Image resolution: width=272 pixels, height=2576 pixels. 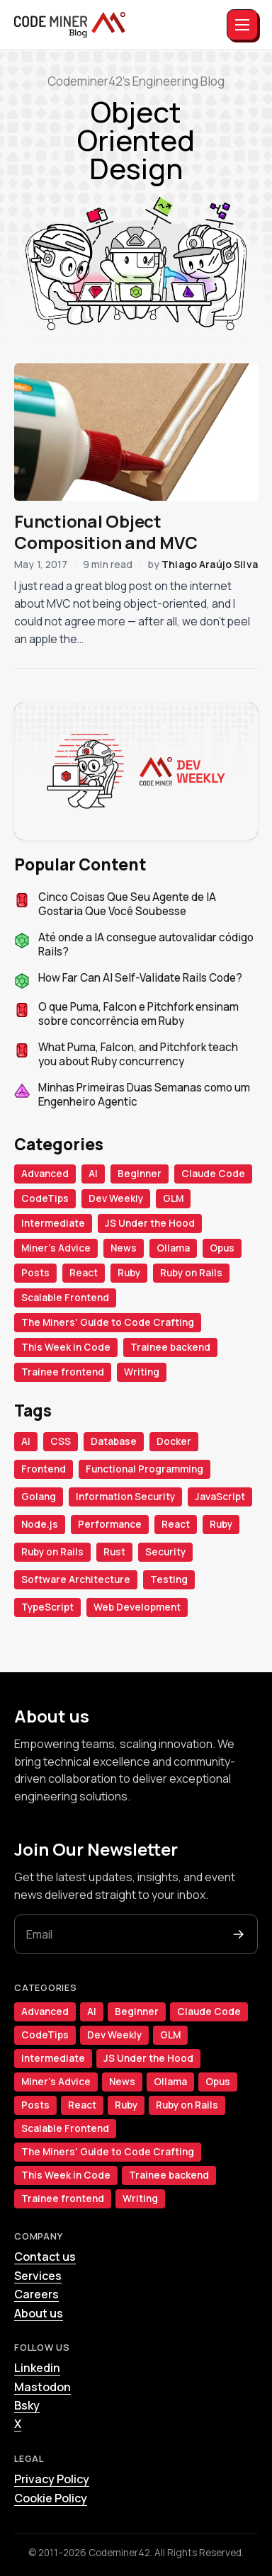 What do you see at coordinates (141, 1372) in the screenshot?
I see `Writing` at bounding box center [141, 1372].